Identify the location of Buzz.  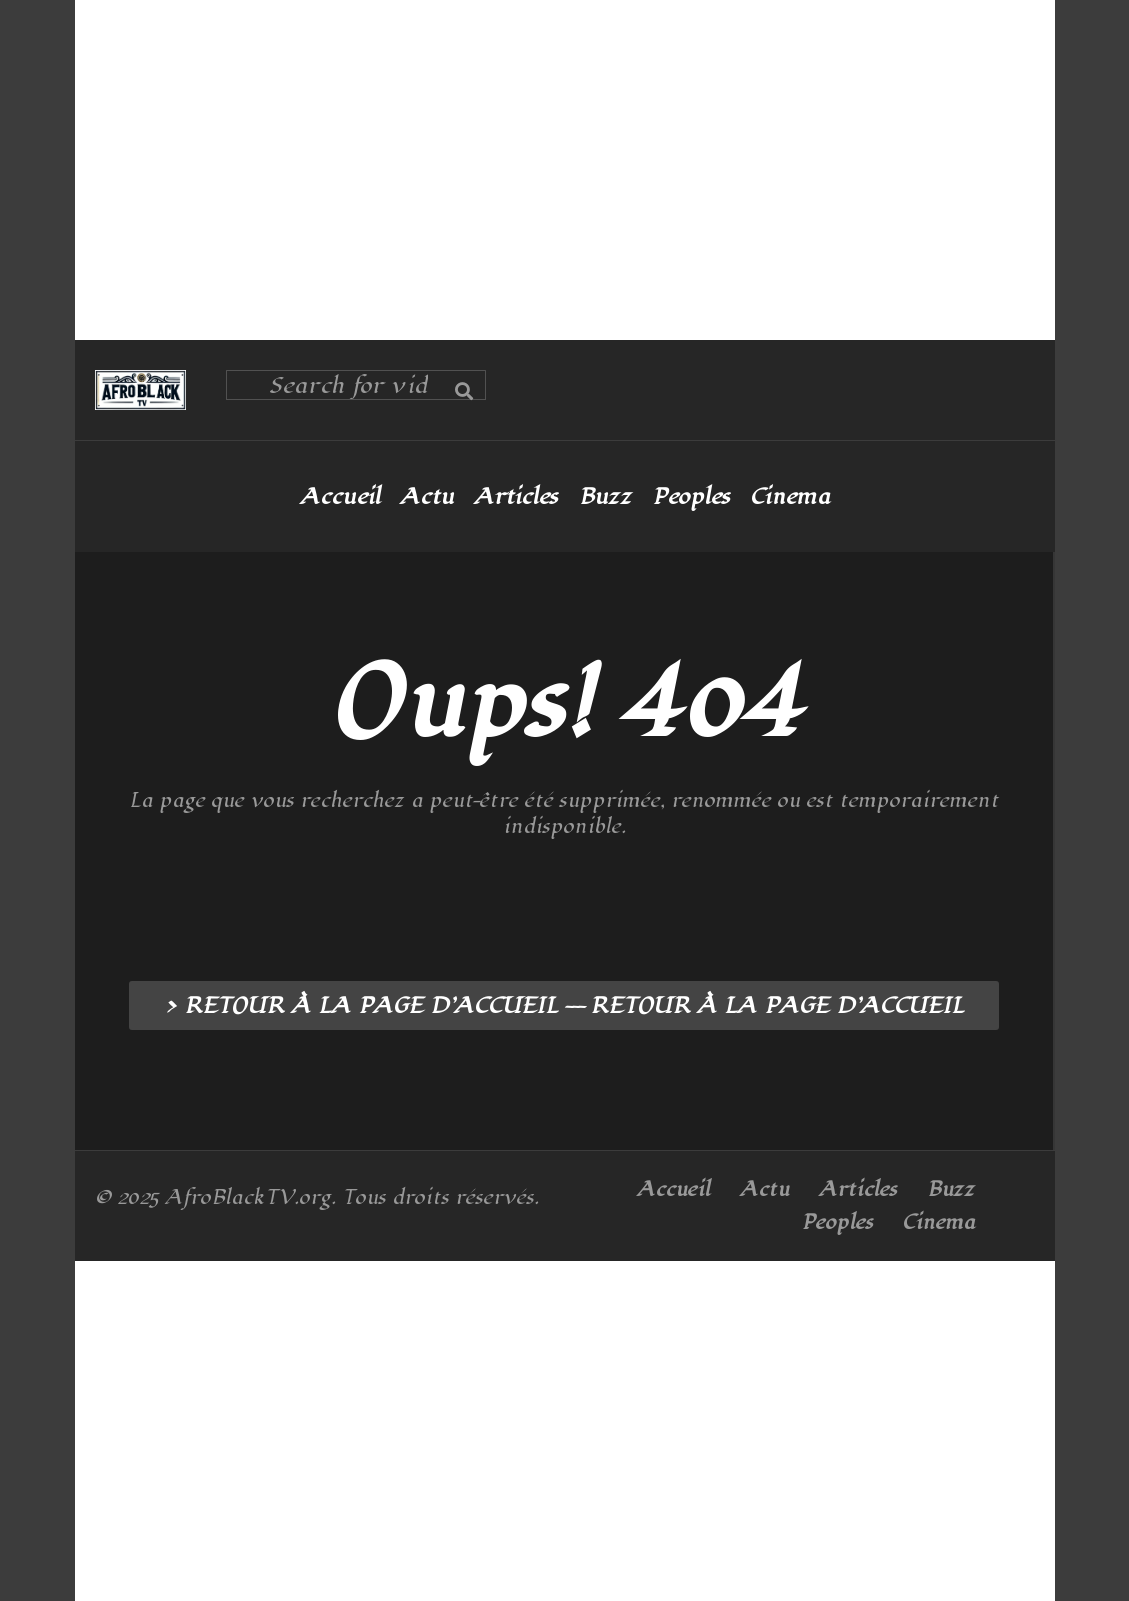
(605, 497).